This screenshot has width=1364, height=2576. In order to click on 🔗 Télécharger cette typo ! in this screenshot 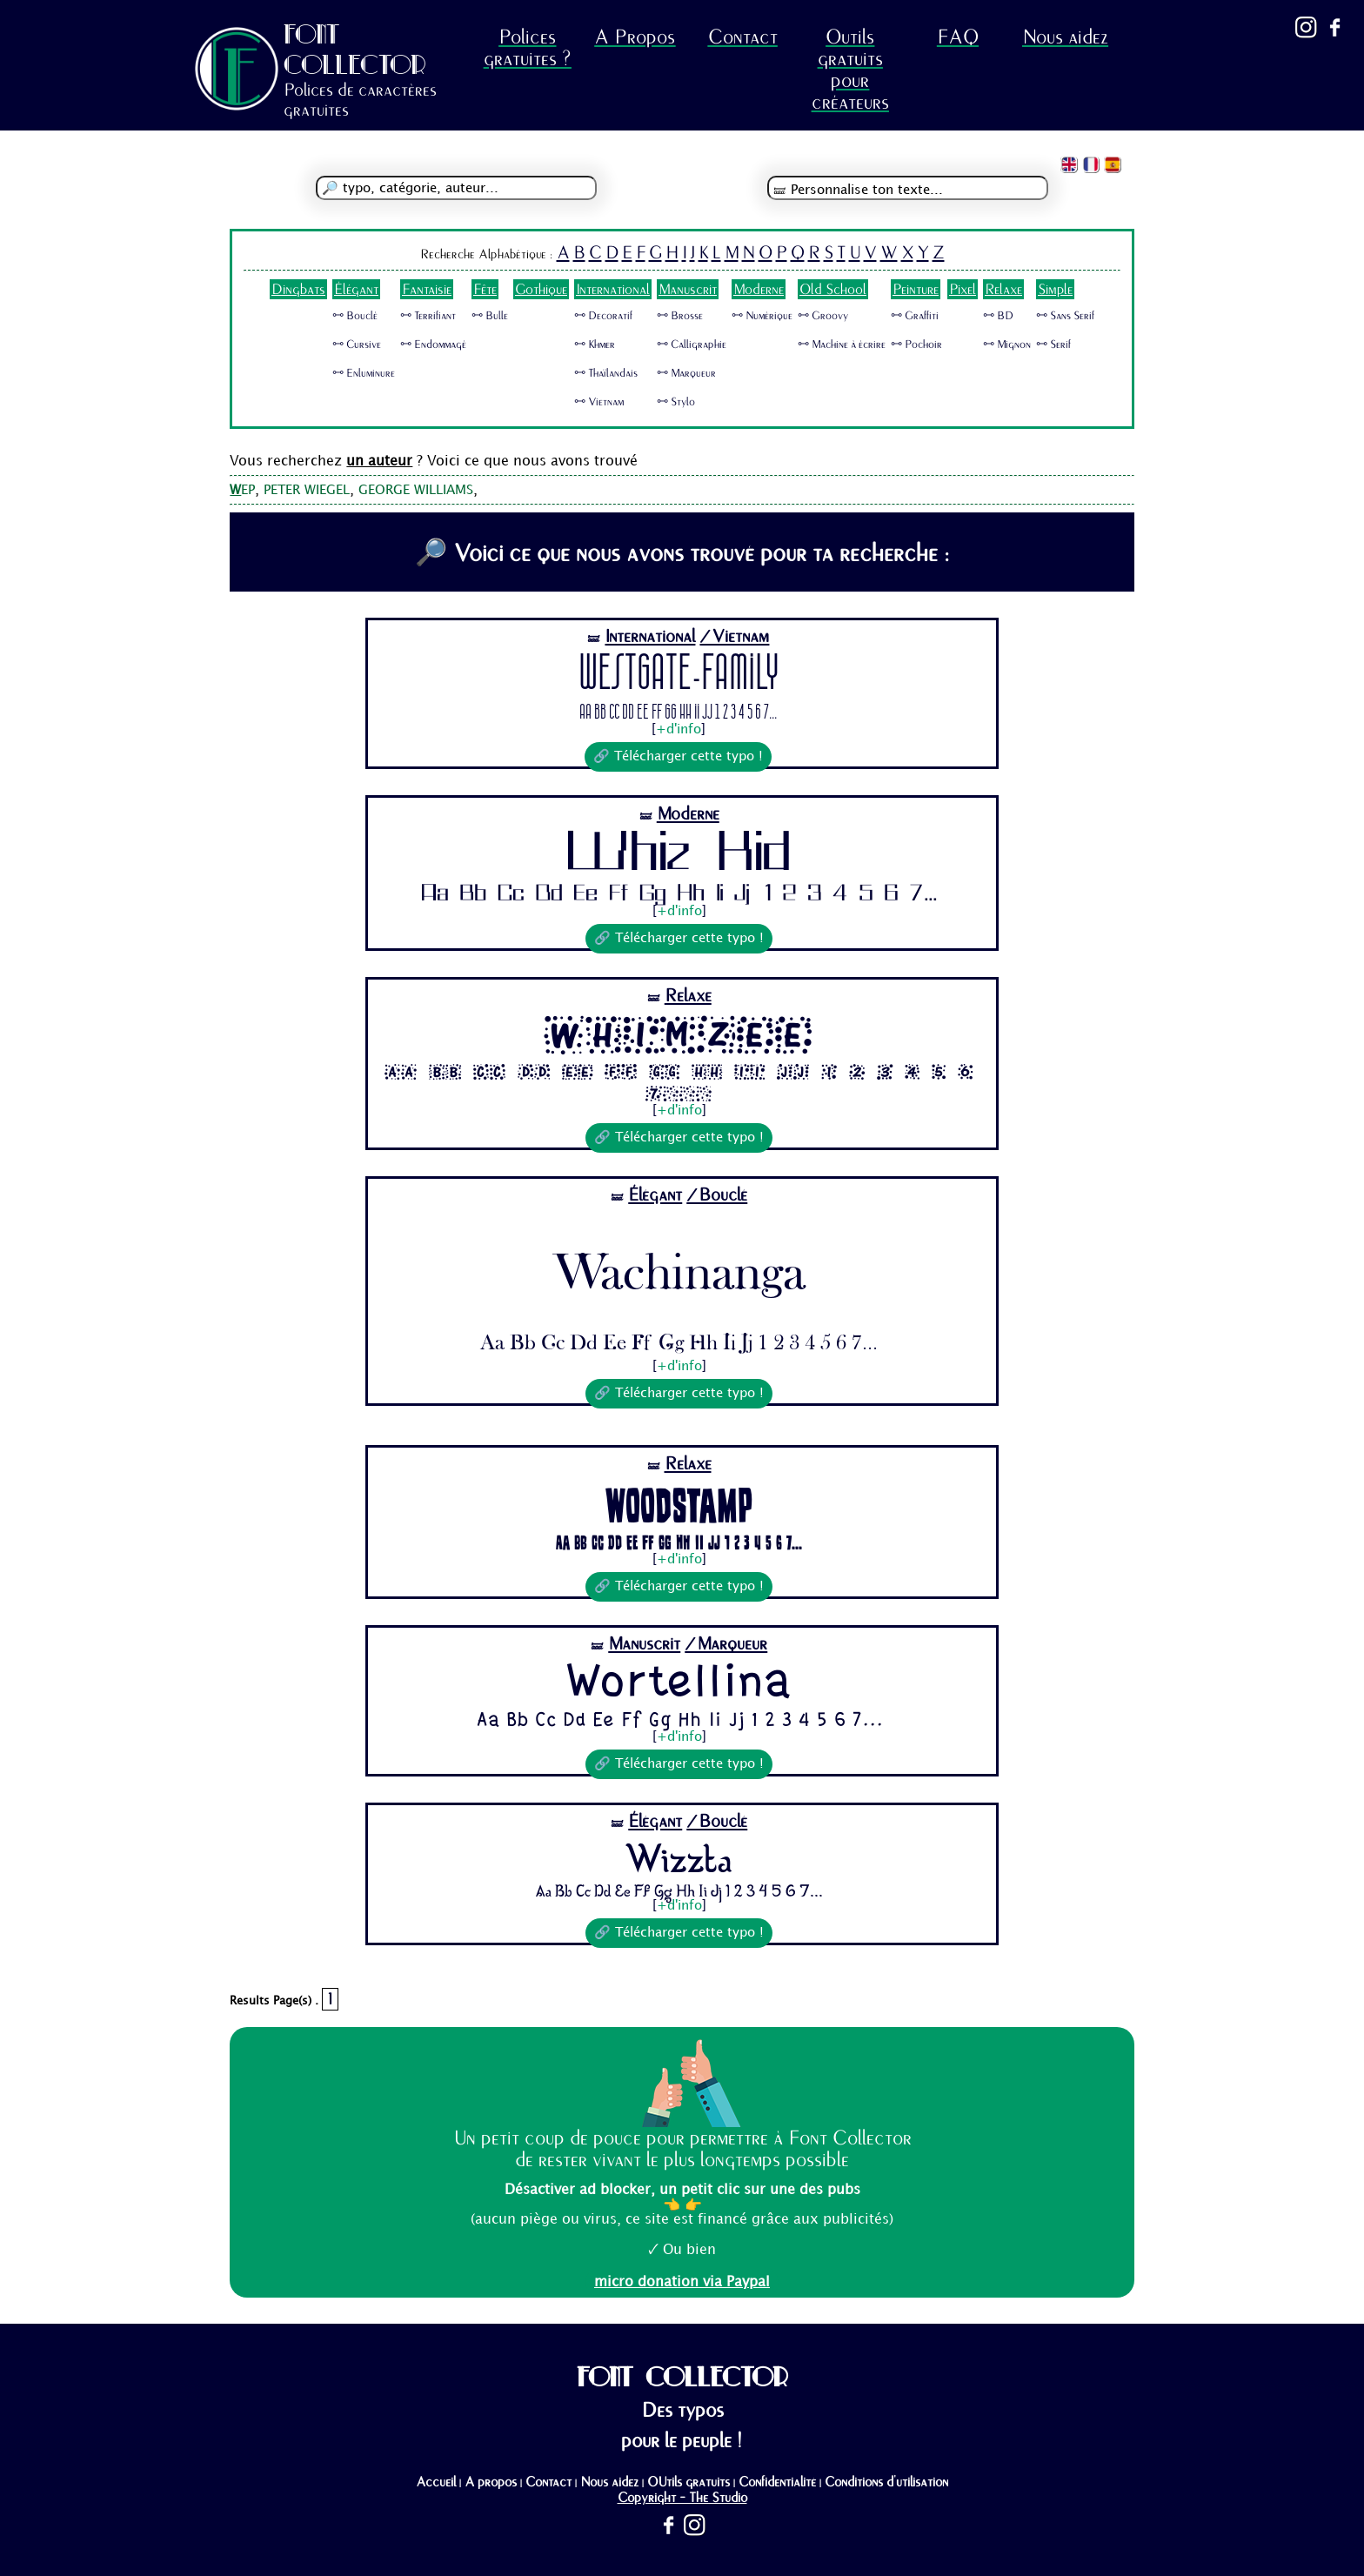, I will do `click(678, 757)`.